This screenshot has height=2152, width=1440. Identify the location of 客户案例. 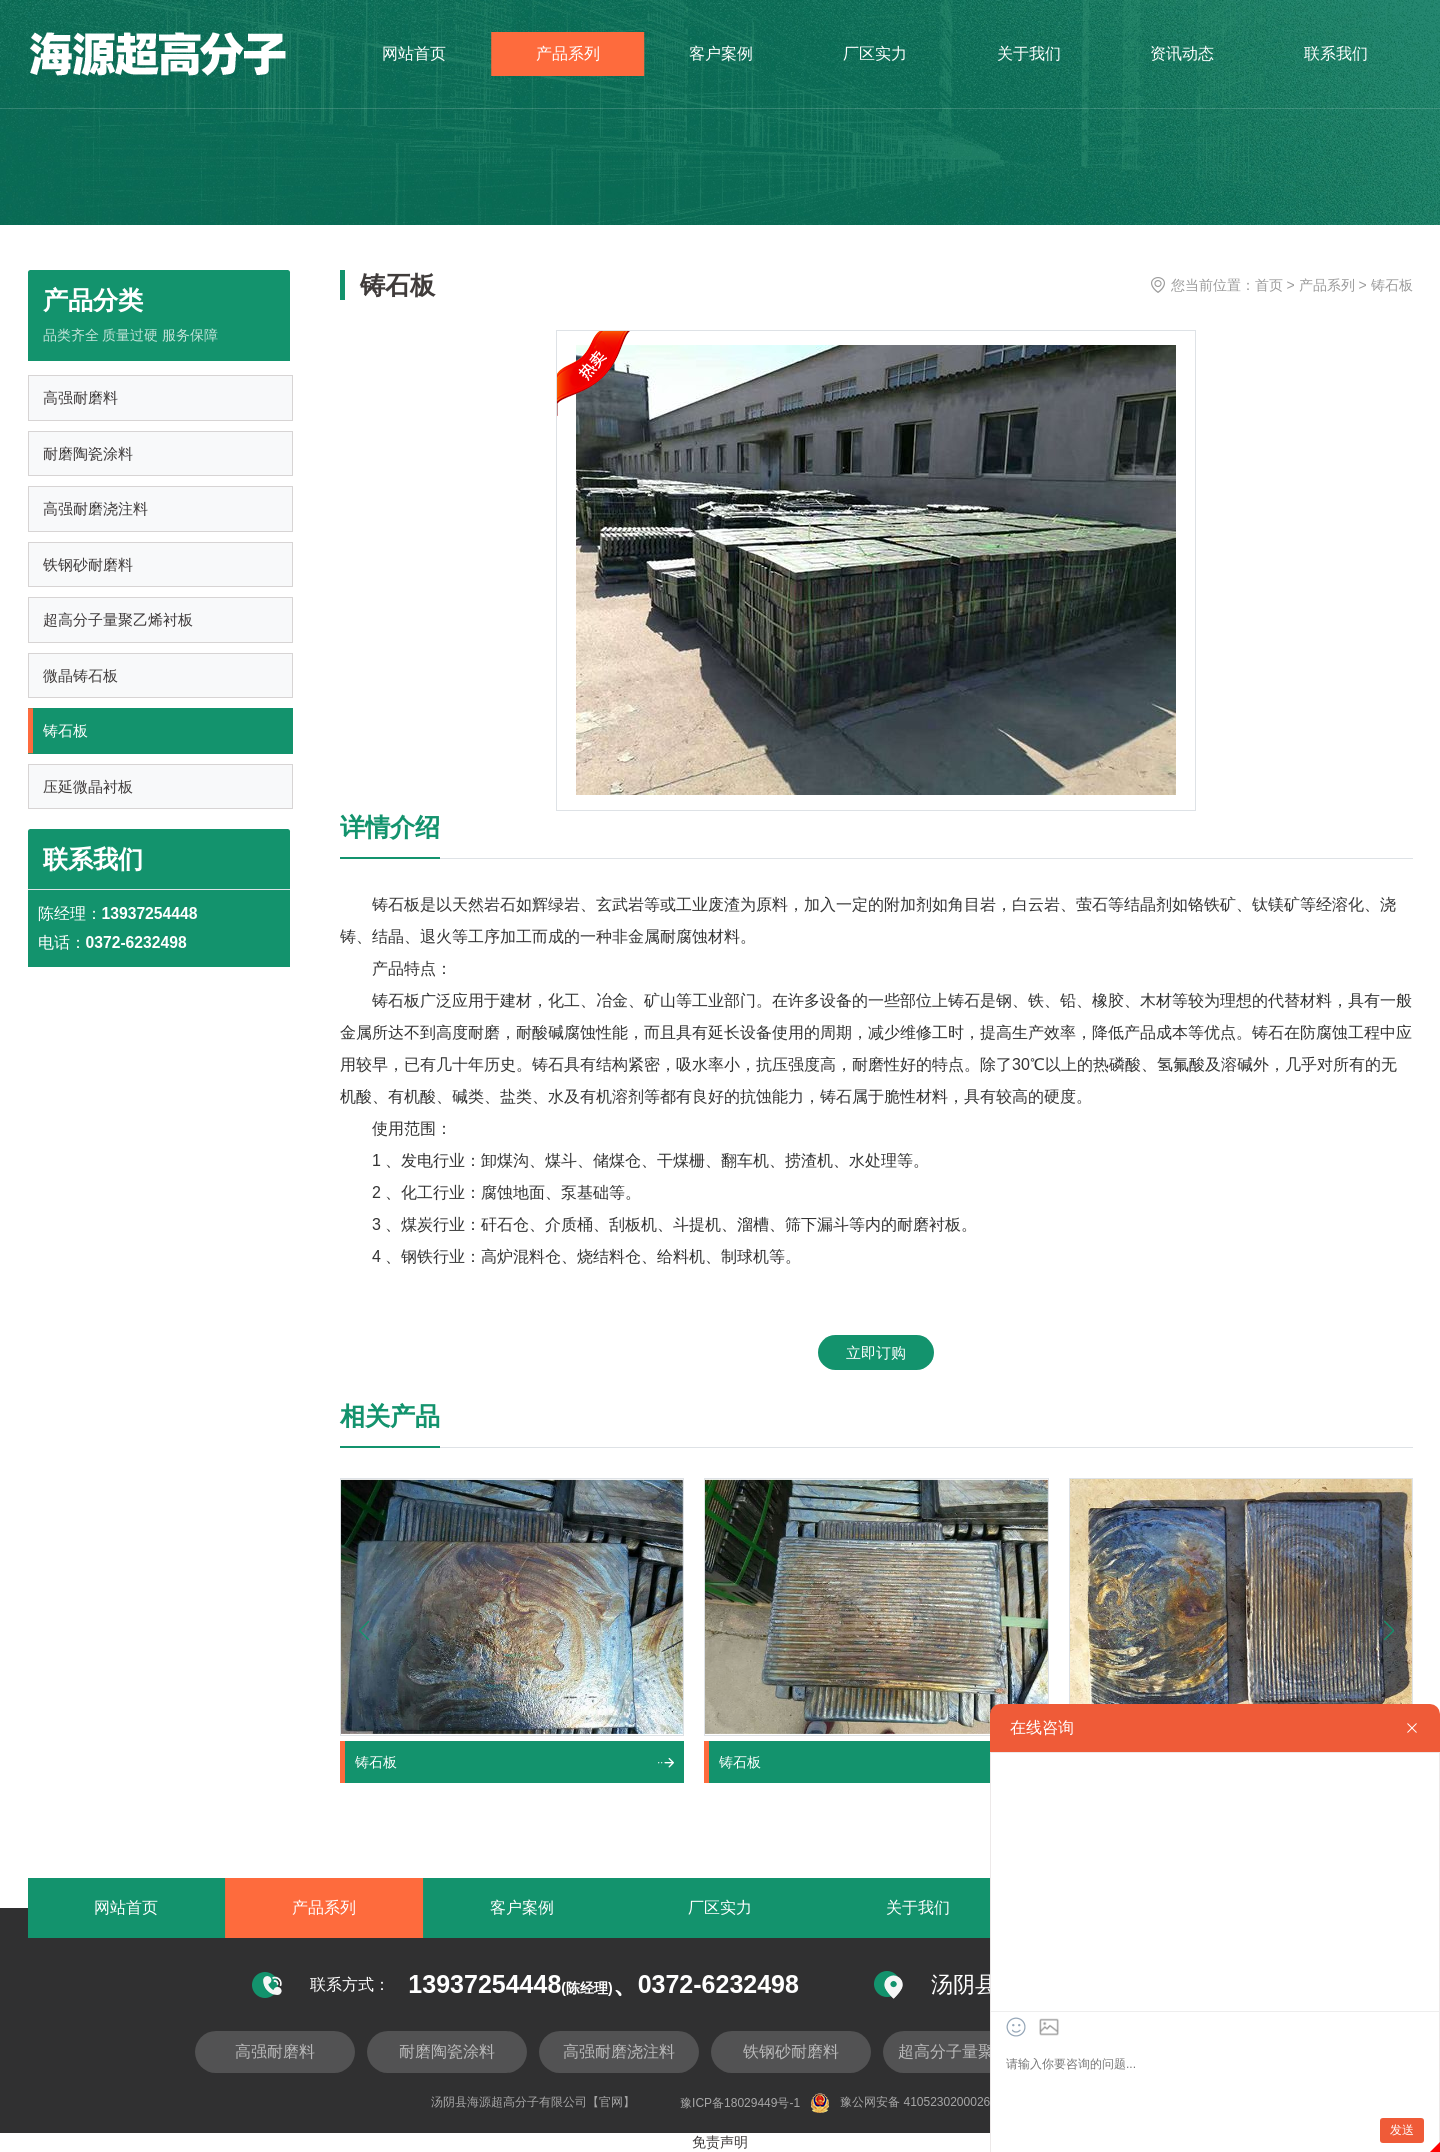
(721, 59).